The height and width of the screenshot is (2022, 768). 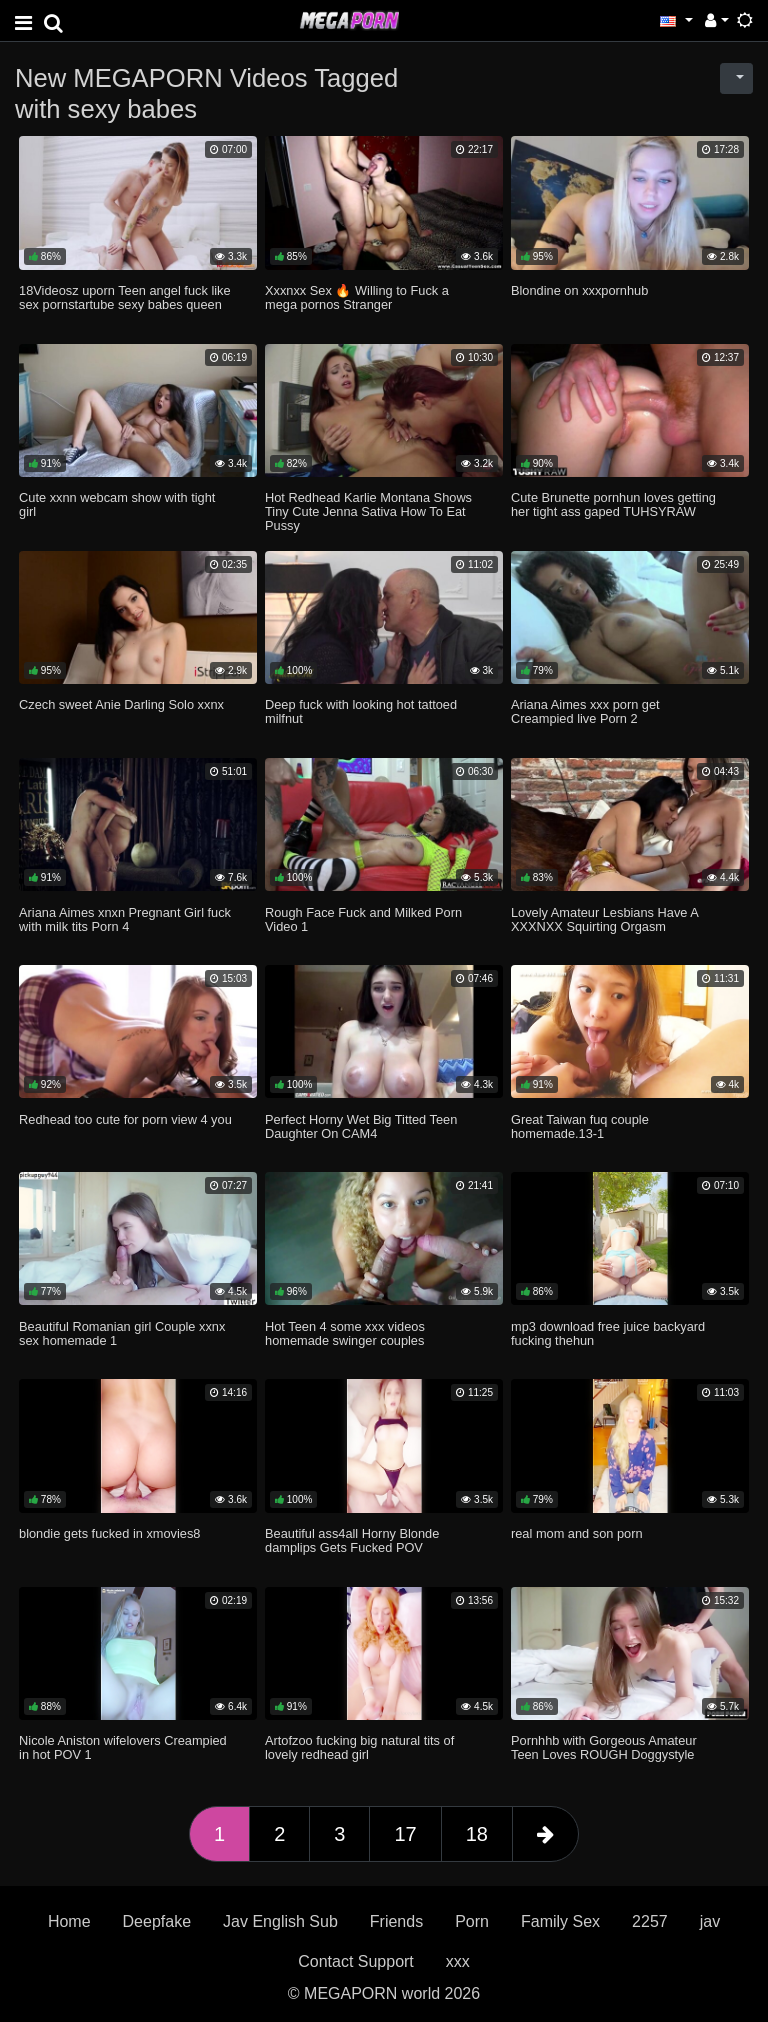 I want to click on Porn, so click(x=472, y=1921).